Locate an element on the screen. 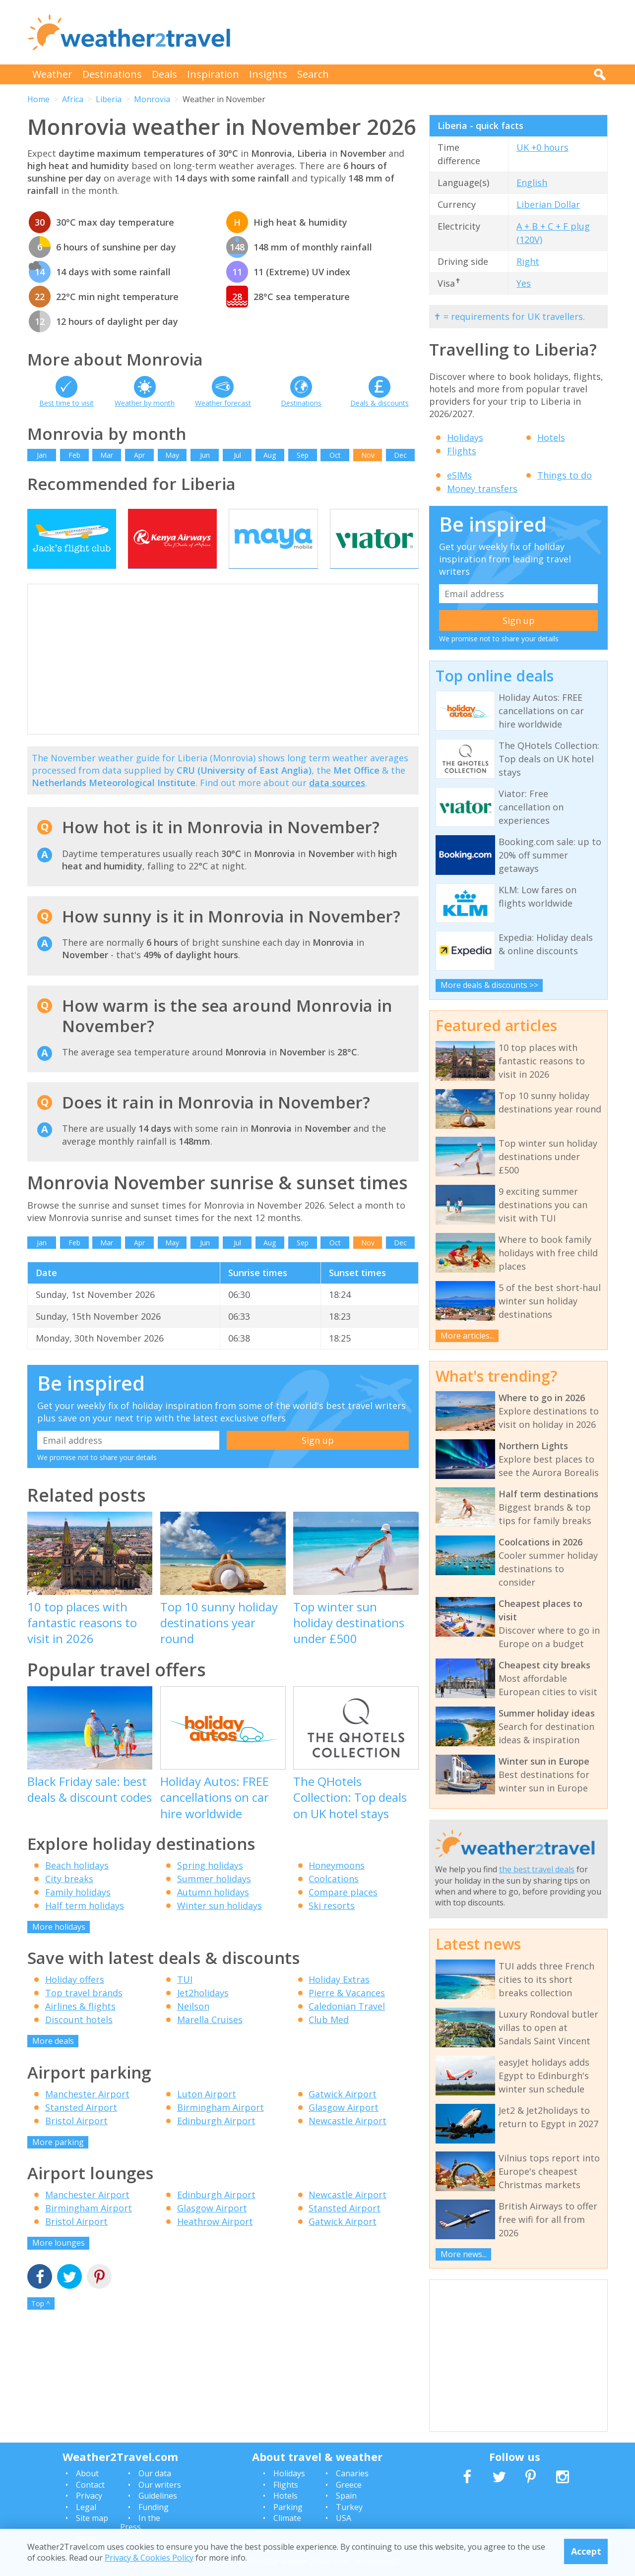  Funding is located at coordinates (153, 2507).